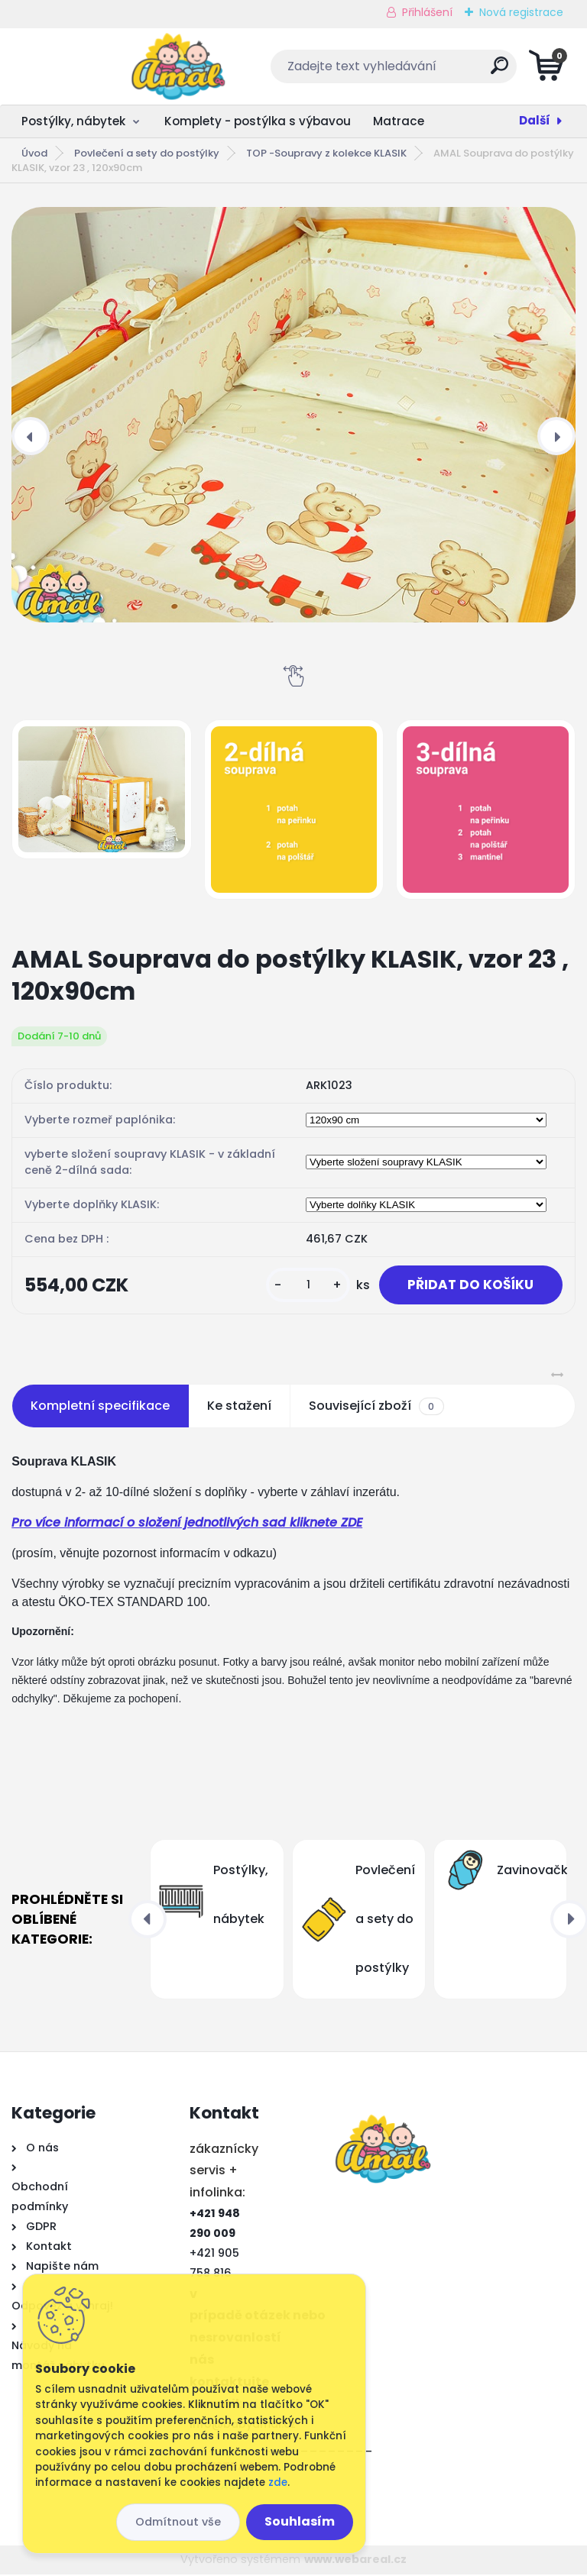 This screenshot has width=587, height=2576. Describe the element at coordinates (257, 121) in the screenshot. I see `Komplety - postýlka s výbavou` at that location.